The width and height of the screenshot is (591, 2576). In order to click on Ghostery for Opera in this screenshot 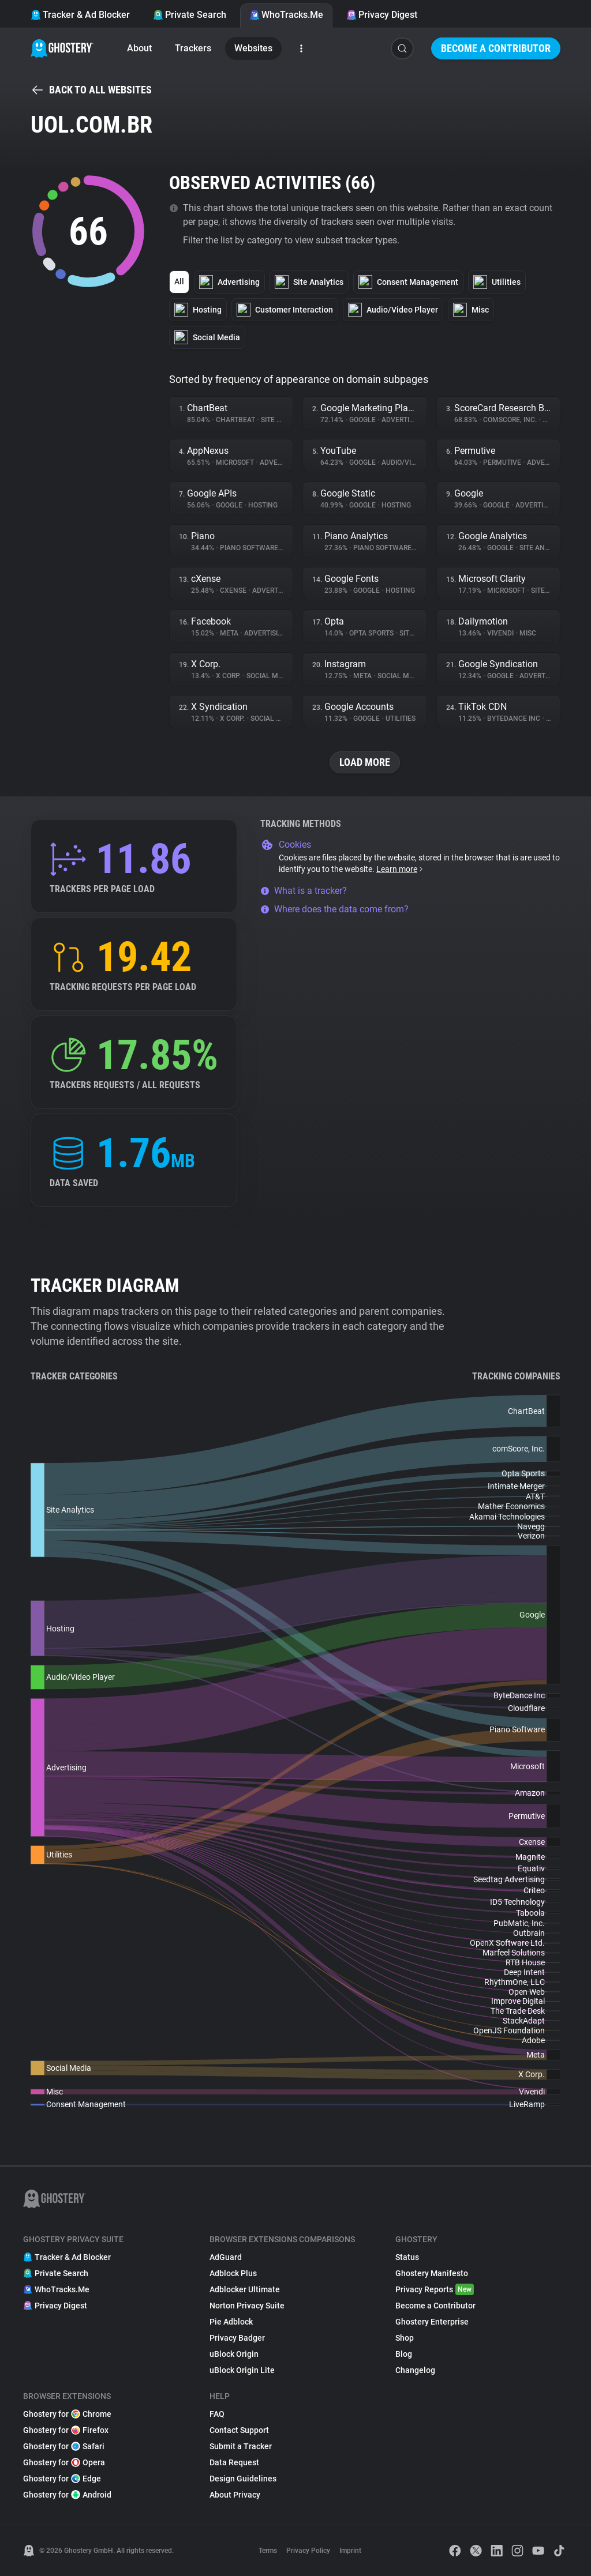, I will do `click(64, 2462)`.